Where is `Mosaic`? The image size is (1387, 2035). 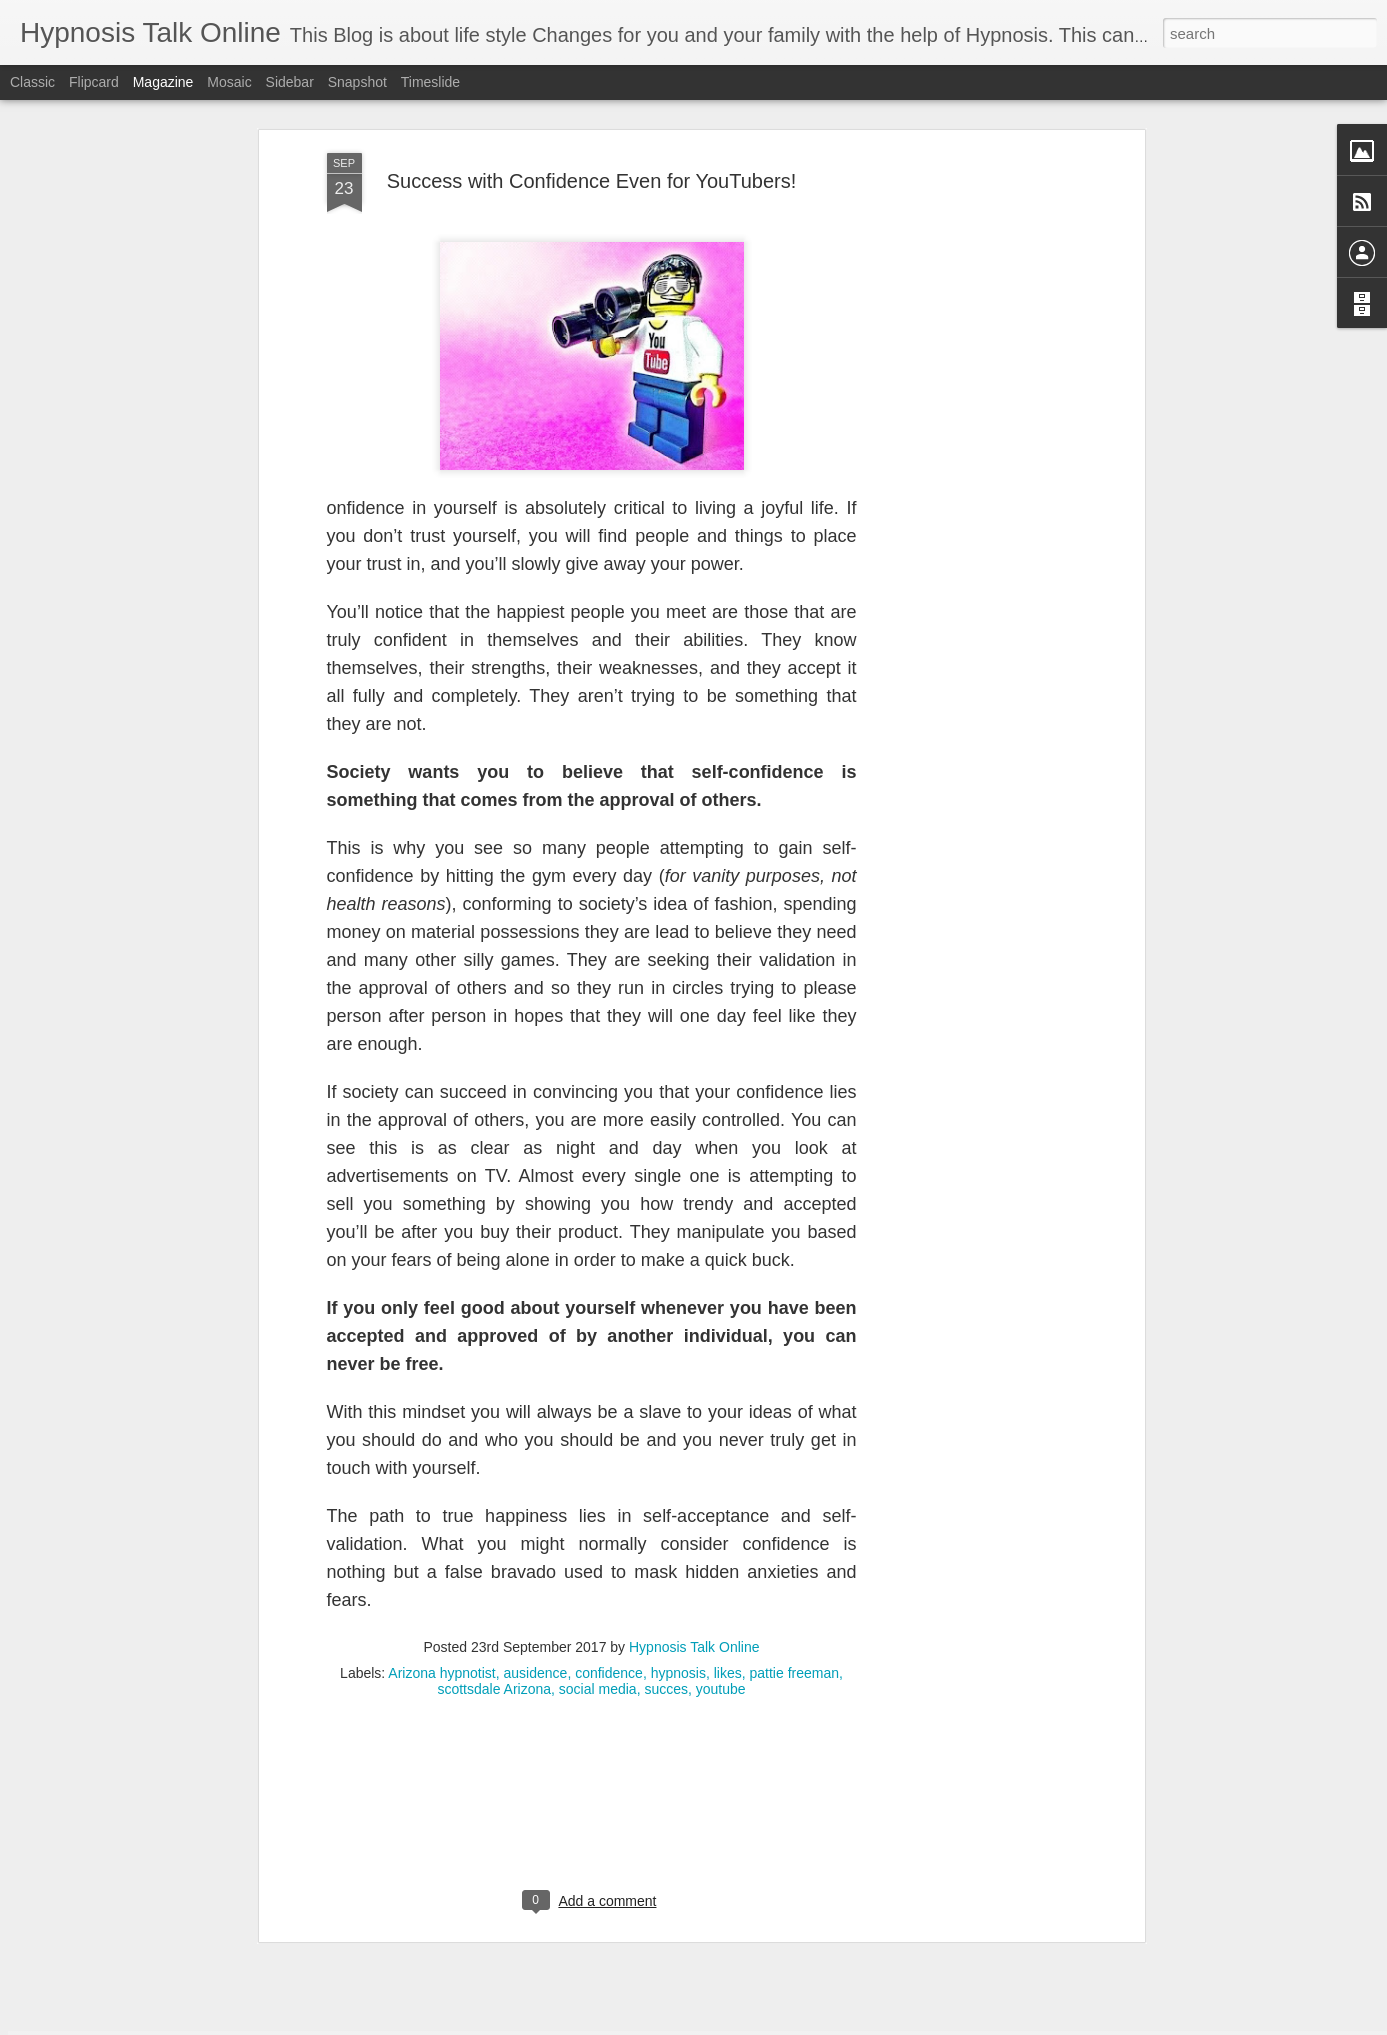
Mosaic is located at coordinates (229, 82).